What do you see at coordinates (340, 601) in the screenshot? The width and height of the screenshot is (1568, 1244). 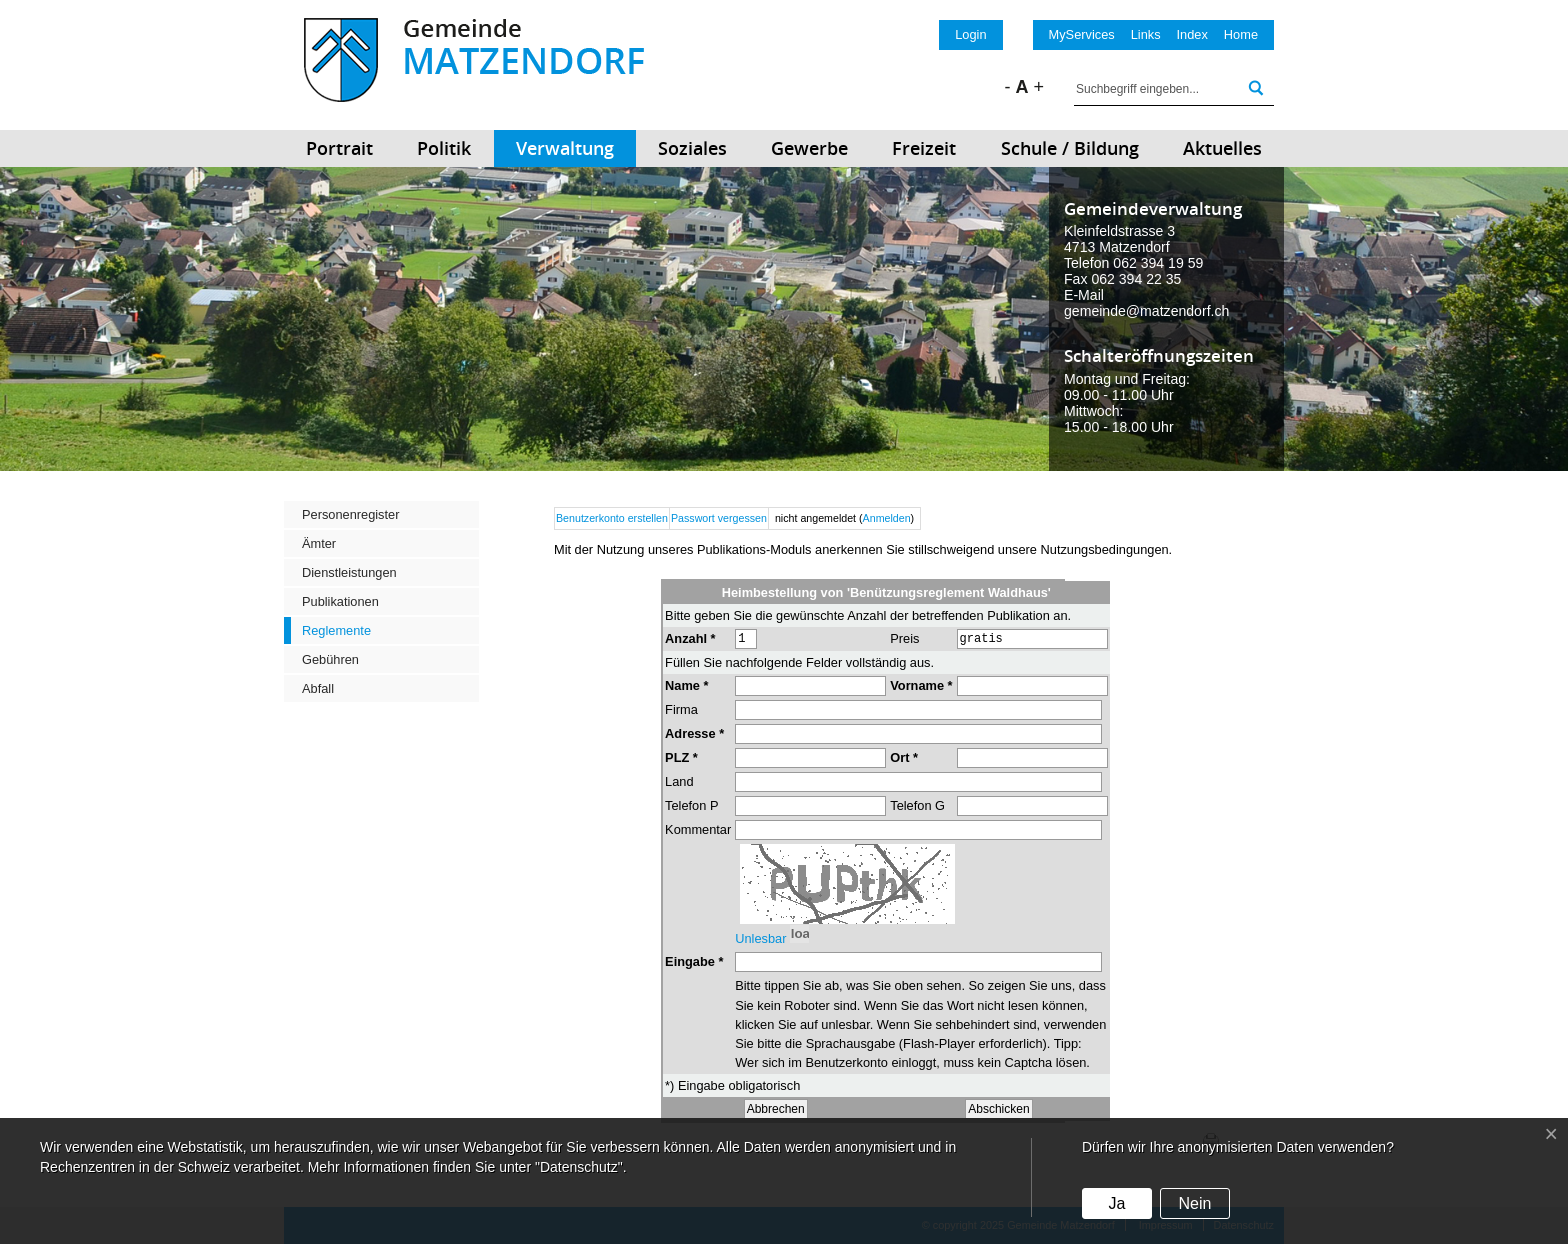 I see `Publikationen` at bounding box center [340, 601].